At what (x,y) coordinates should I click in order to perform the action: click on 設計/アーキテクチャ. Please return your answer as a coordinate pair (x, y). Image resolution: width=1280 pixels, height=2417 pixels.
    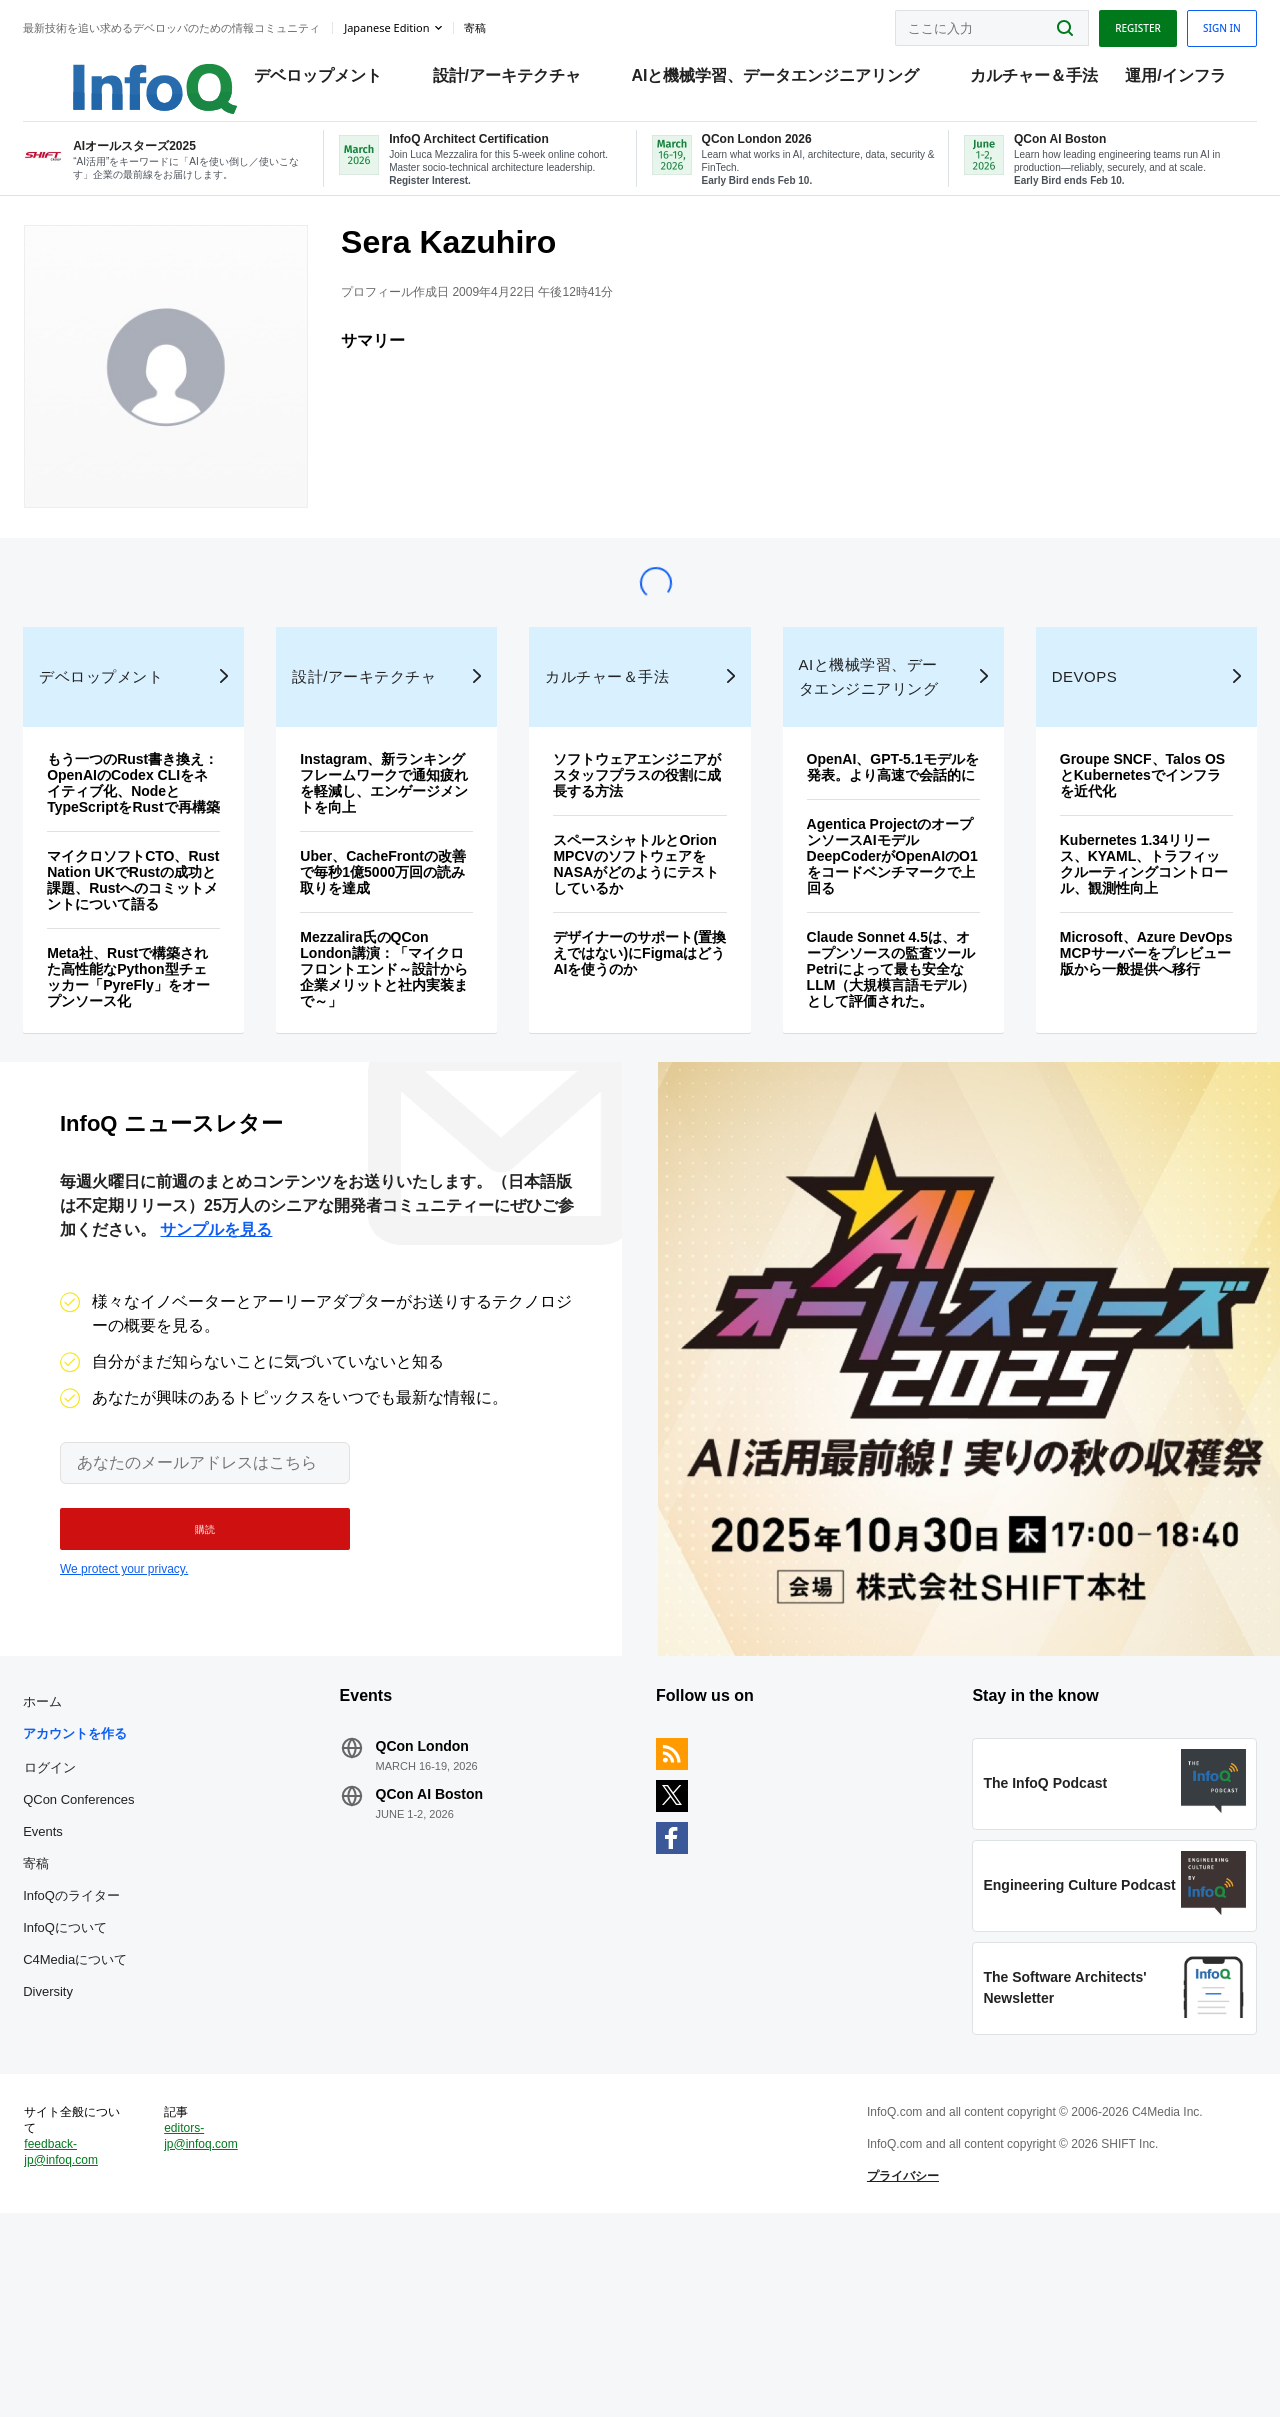
    Looking at the image, I should click on (524, 80).